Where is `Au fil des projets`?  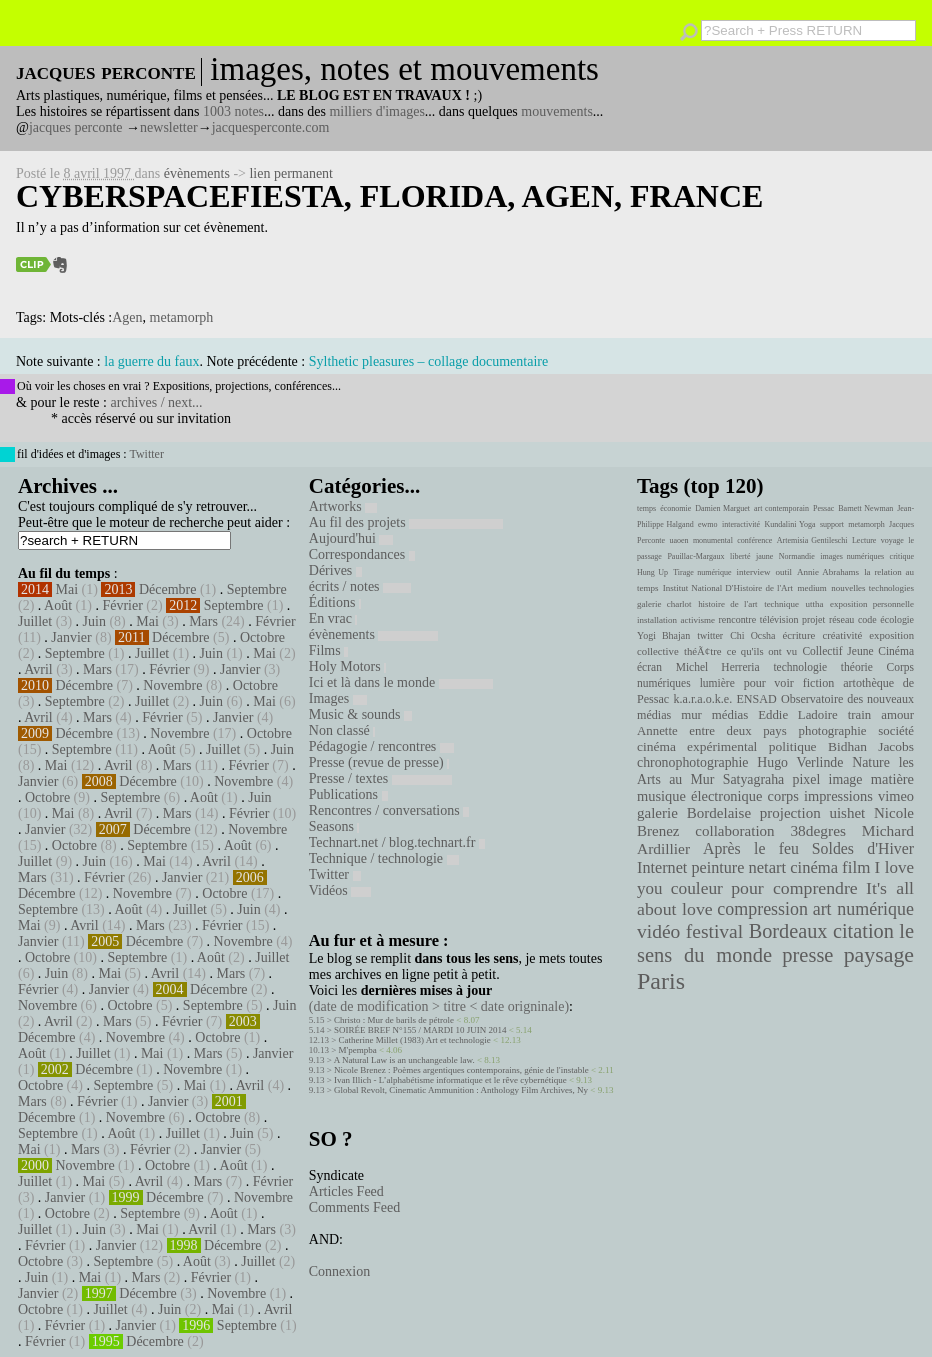 Au fil des projets is located at coordinates (406, 522).